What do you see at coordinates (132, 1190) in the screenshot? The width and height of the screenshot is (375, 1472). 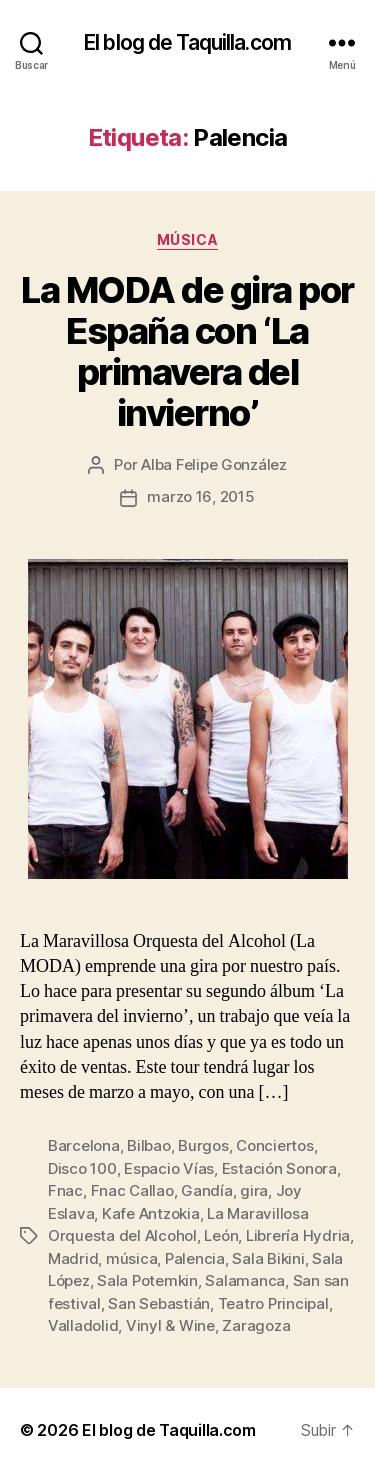 I see `Fnac Callao` at bounding box center [132, 1190].